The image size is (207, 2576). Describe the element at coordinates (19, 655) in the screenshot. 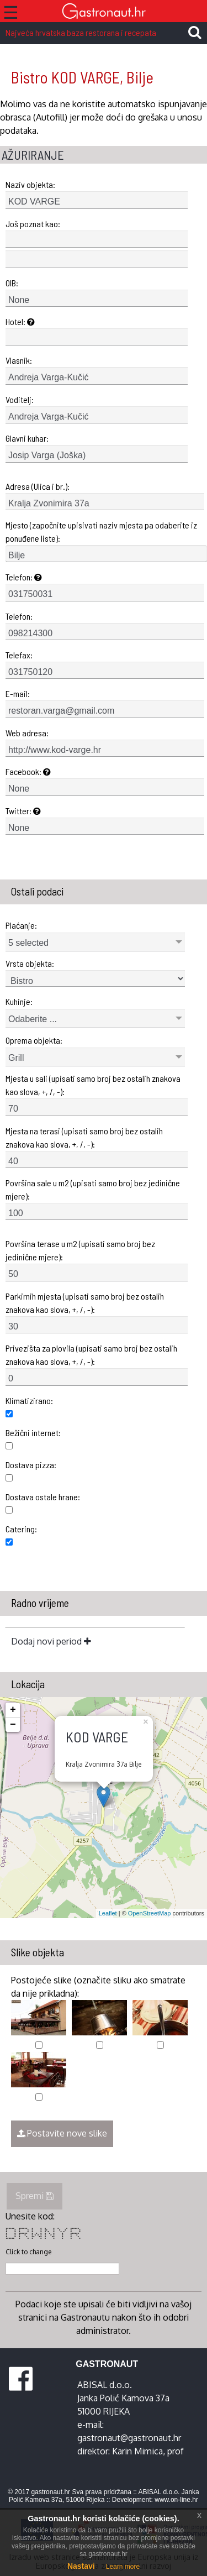

I see `Telefax:` at that location.